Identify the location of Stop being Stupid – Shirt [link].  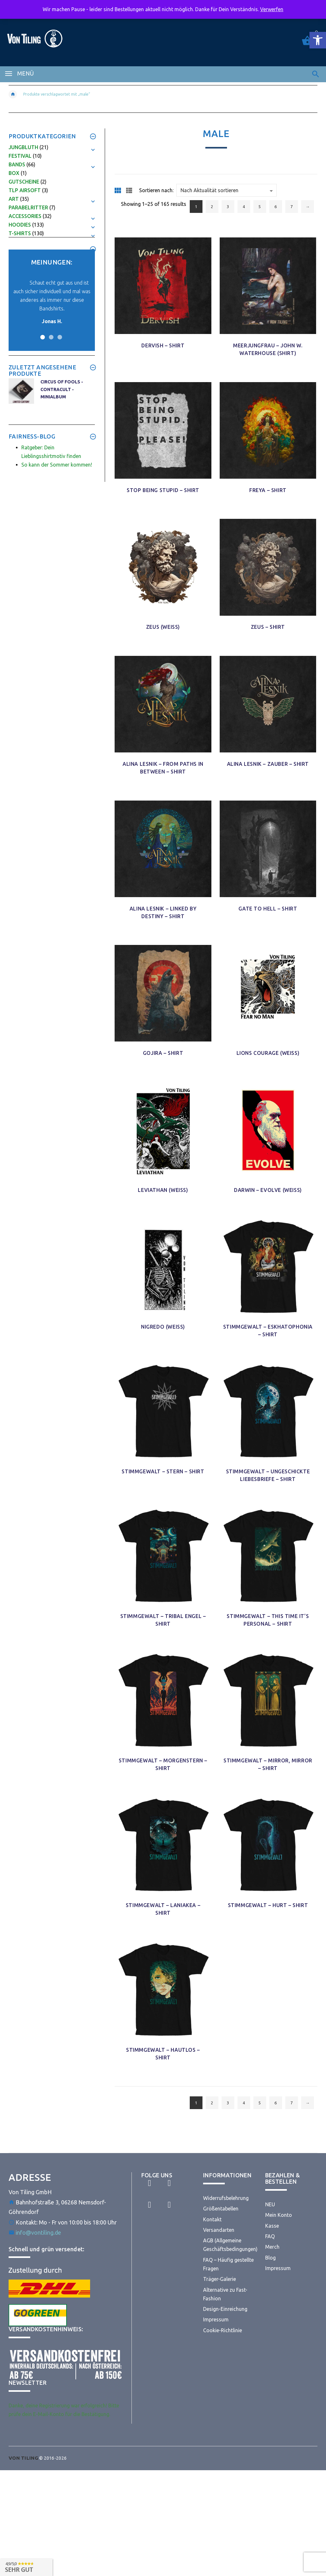
(163, 490).